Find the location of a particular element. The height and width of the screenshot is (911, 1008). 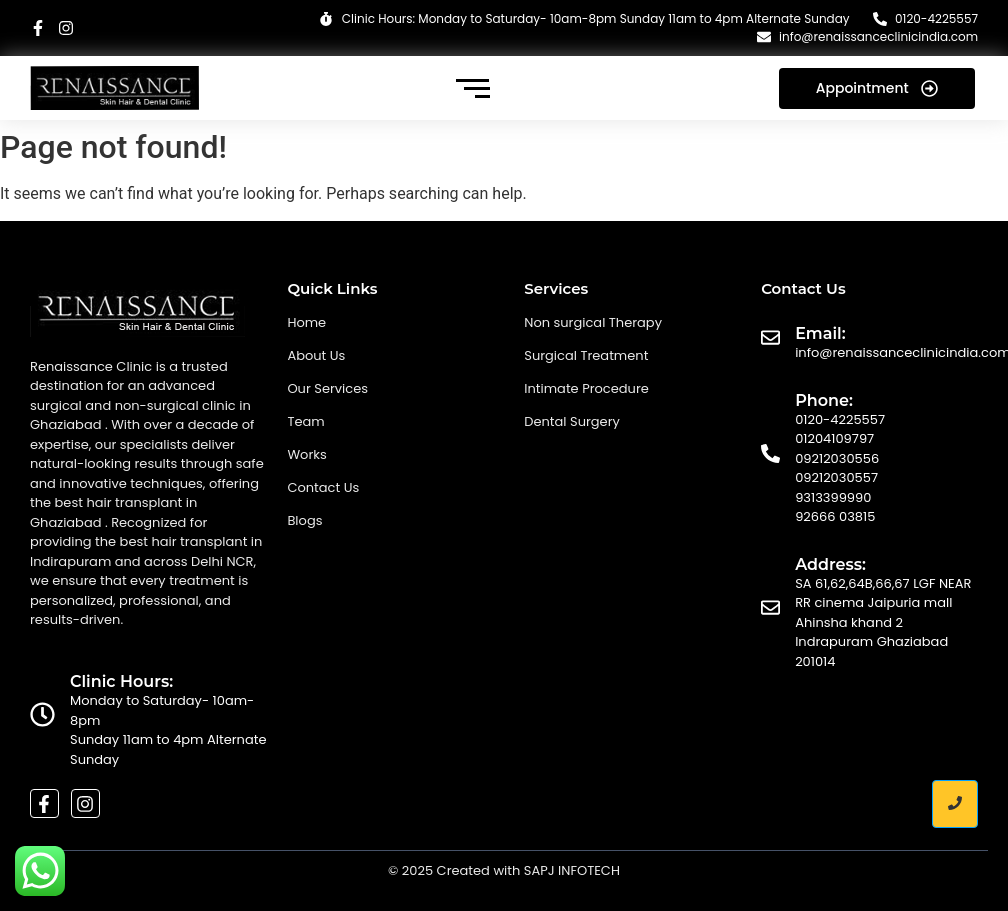

Works is located at coordinates (306, 454).